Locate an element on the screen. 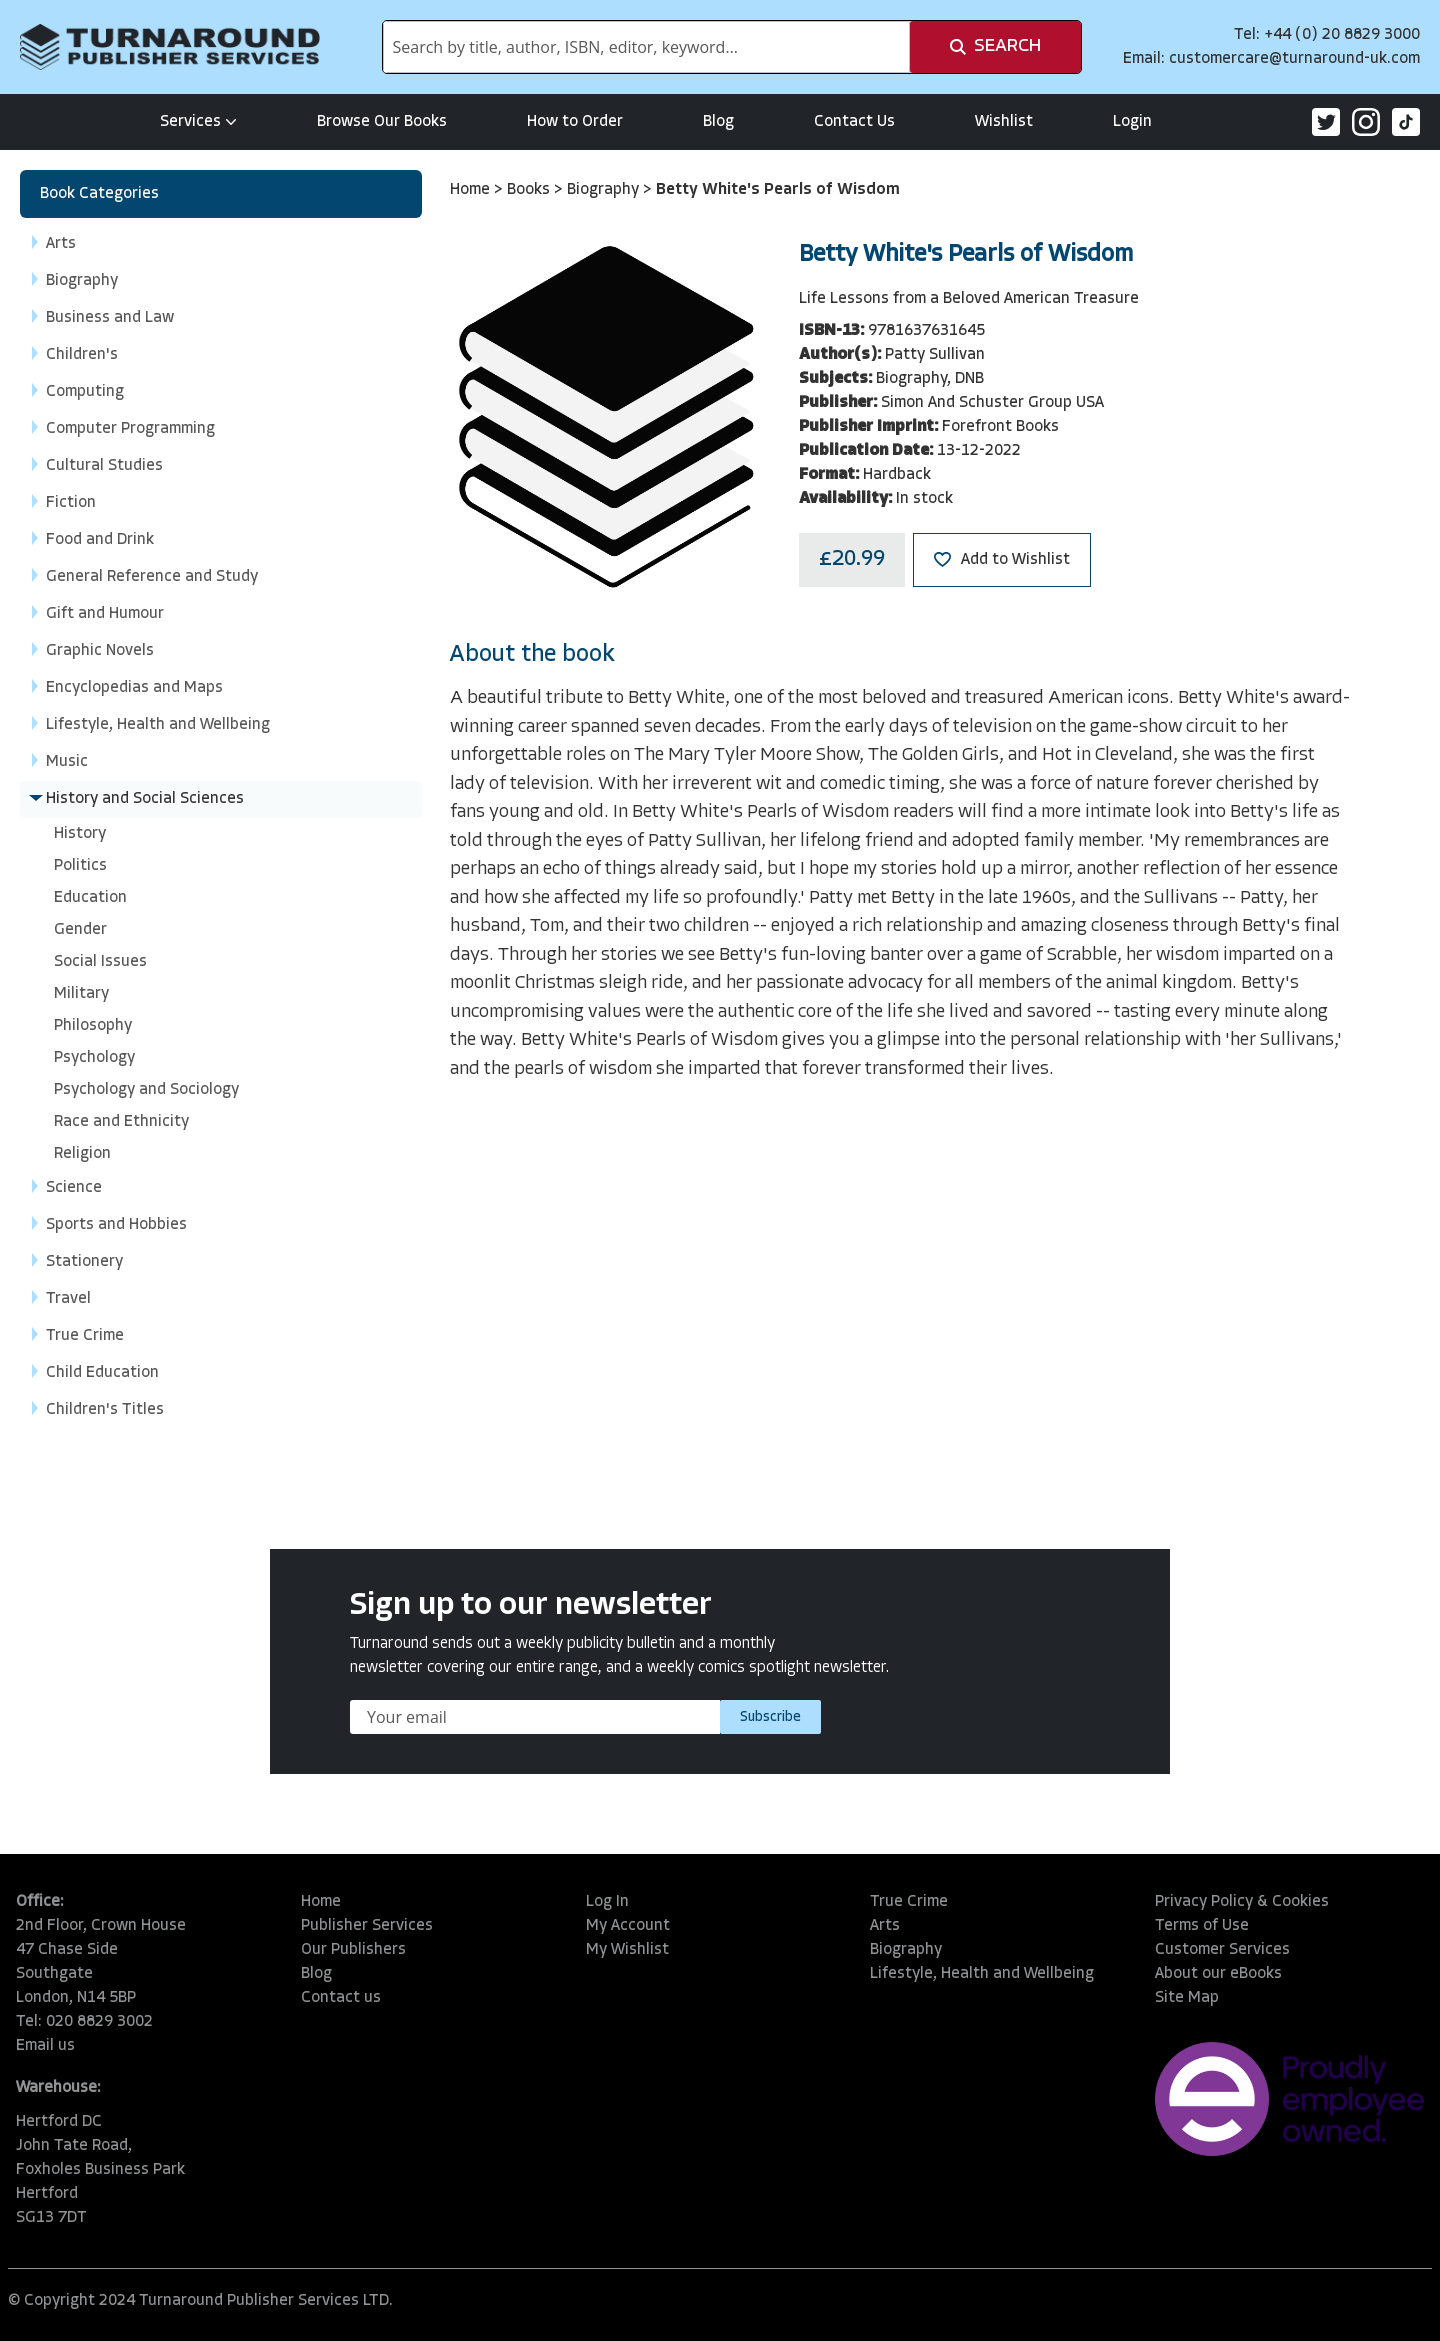 This screenshot has width=1440, height=2341. Email us is located at coordinates (45, 2046).